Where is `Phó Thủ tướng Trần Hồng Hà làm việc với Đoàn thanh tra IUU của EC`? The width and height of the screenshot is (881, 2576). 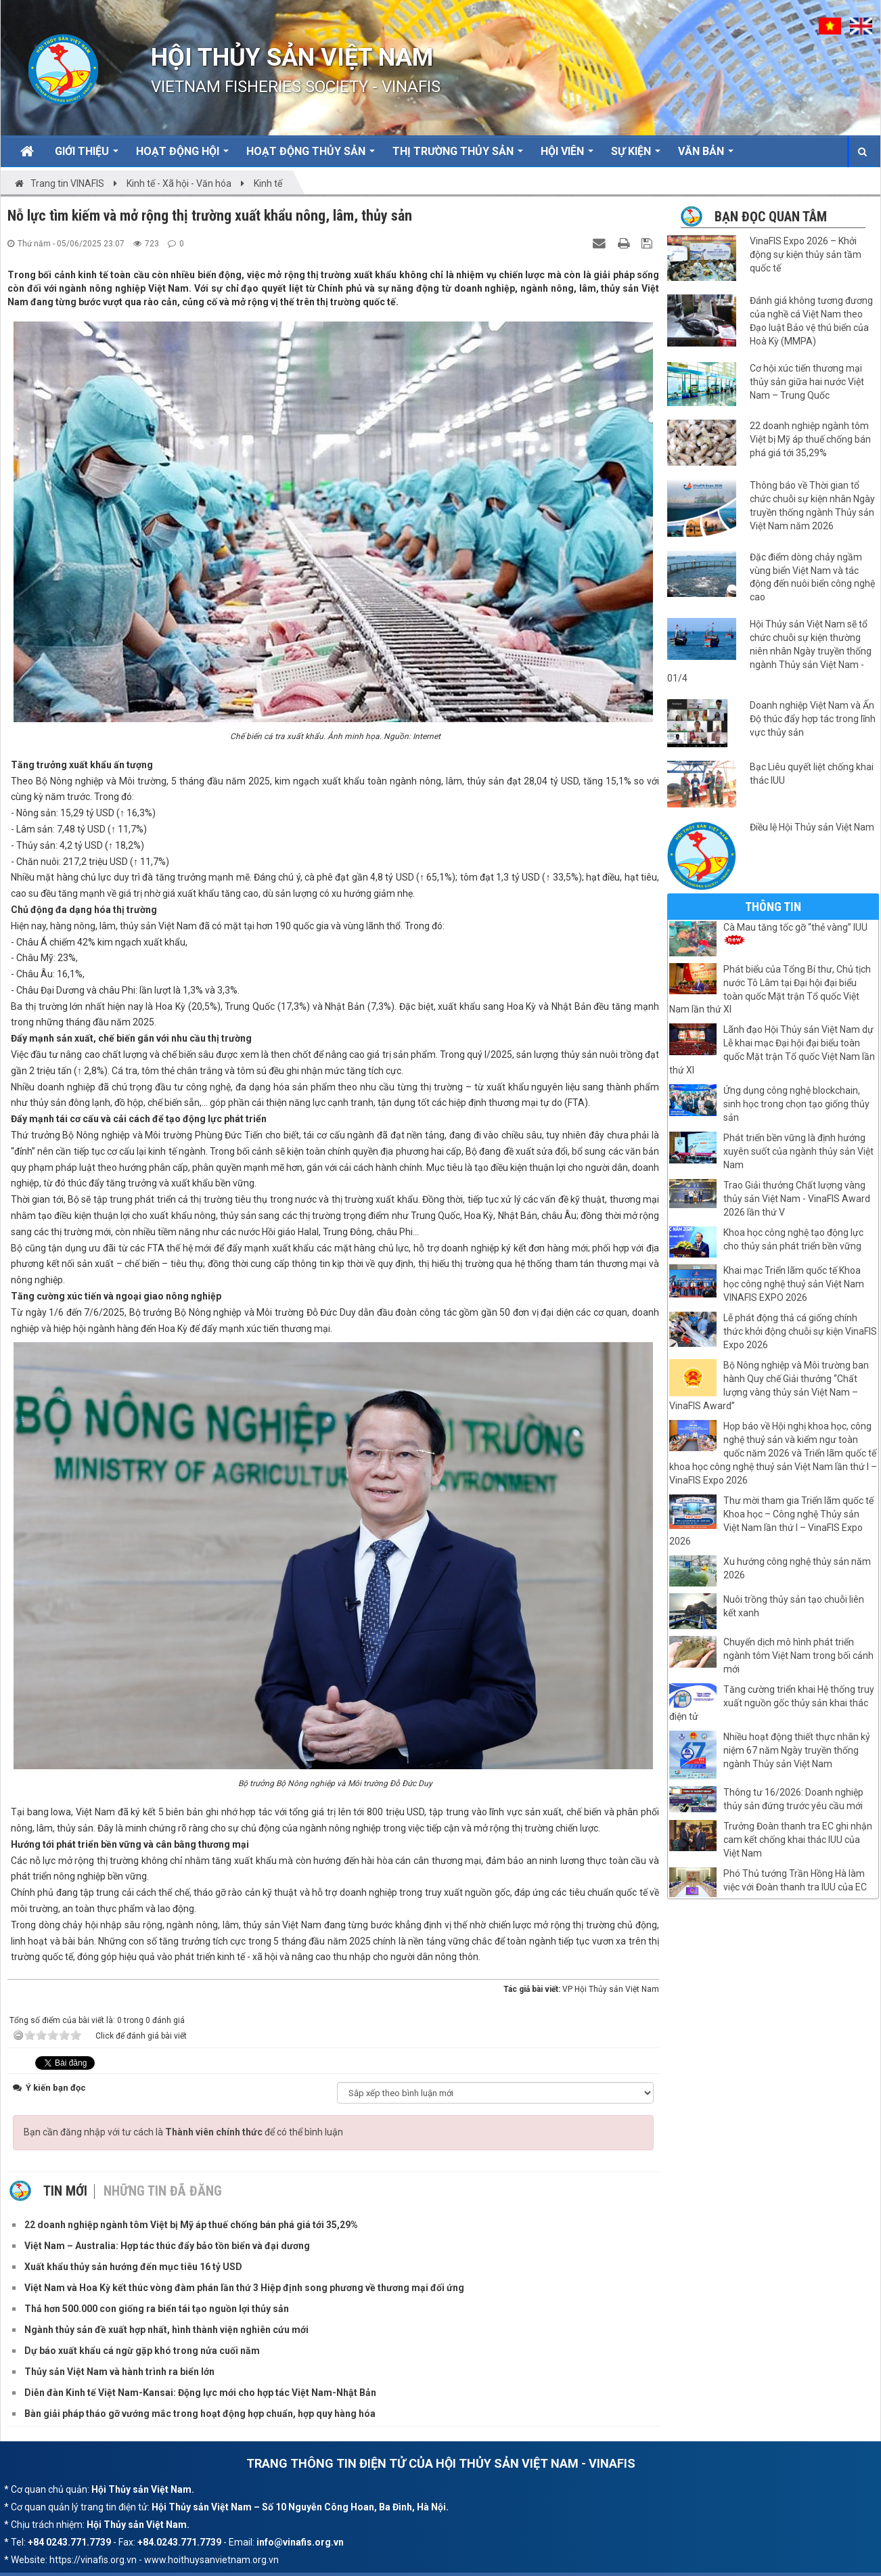
Phó Thủ tướng Trần Hồng Hà làm việc với Đoàn thanh tra IUU của EC is located at coordinates (795, 1880).